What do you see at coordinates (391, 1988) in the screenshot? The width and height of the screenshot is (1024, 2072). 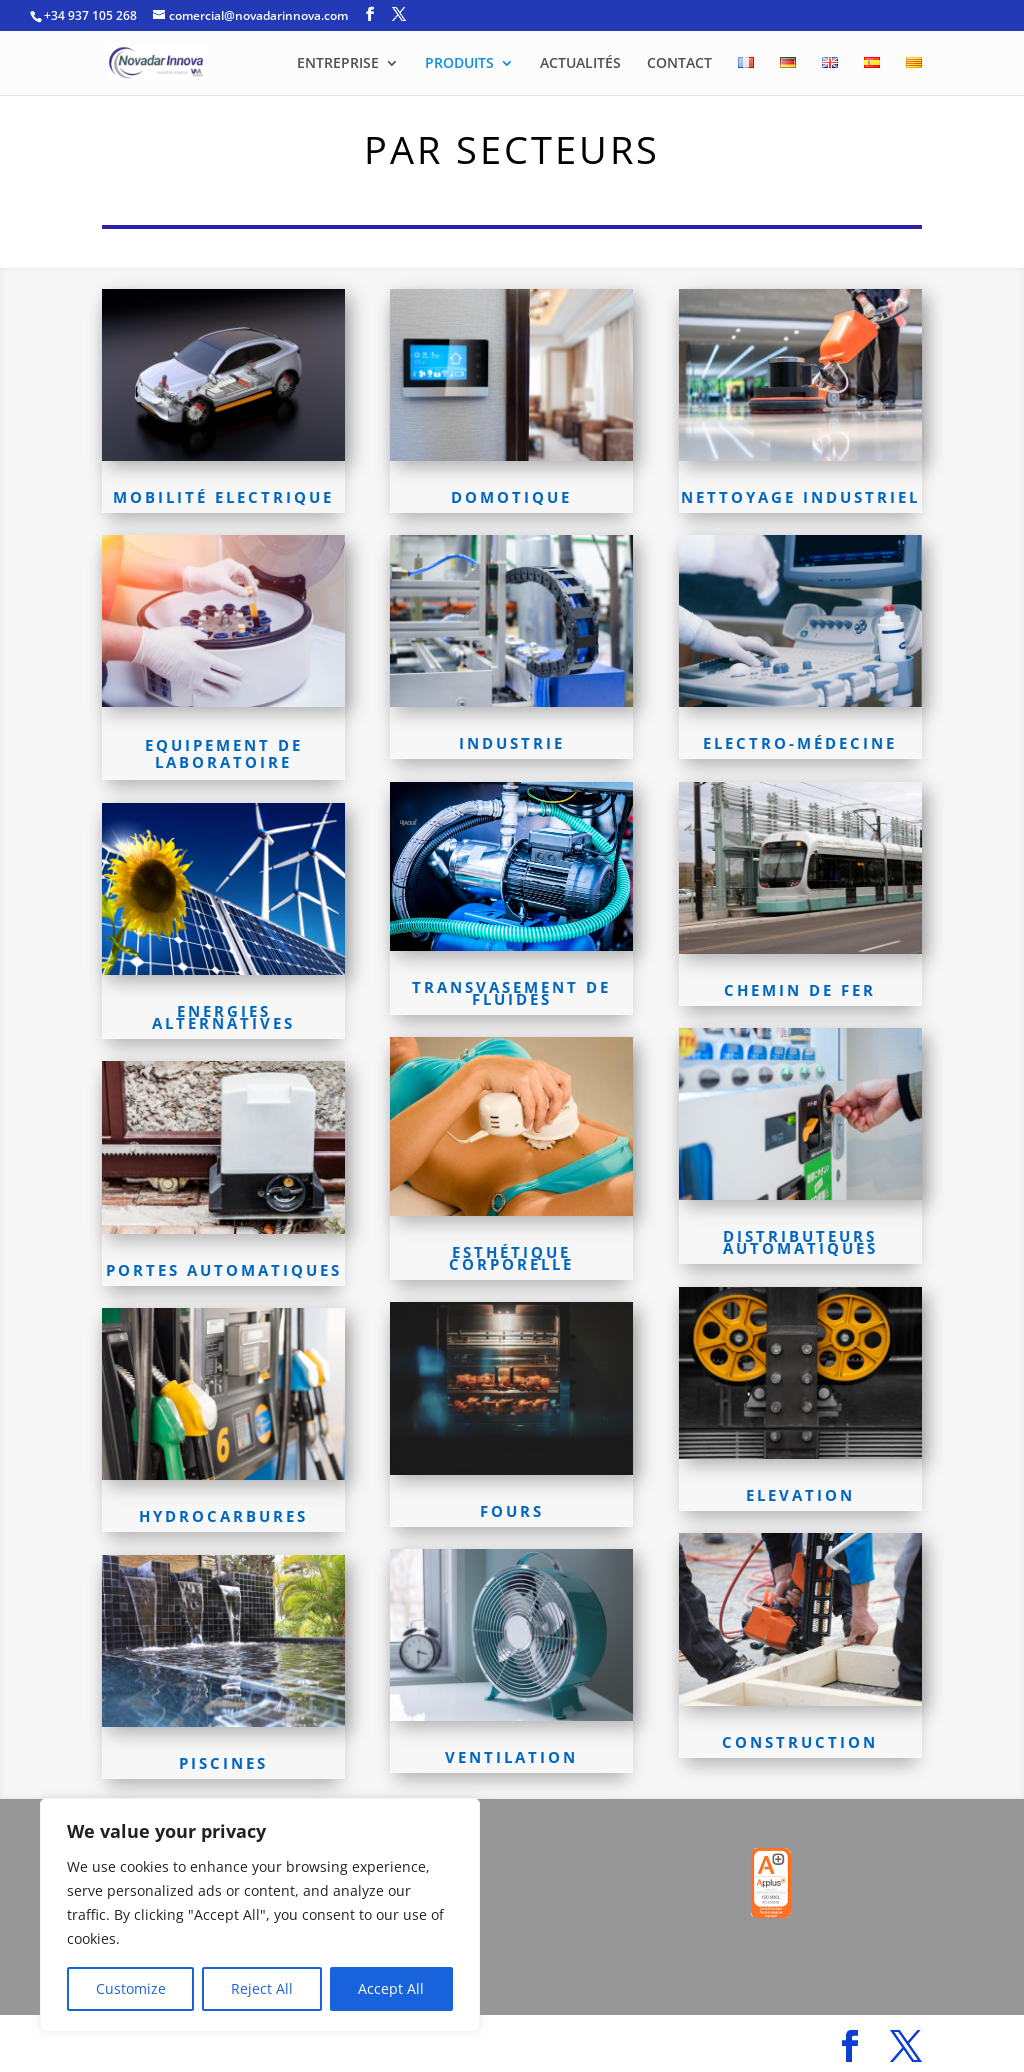 I see `Accept All` at bounding box center [391, 1988].